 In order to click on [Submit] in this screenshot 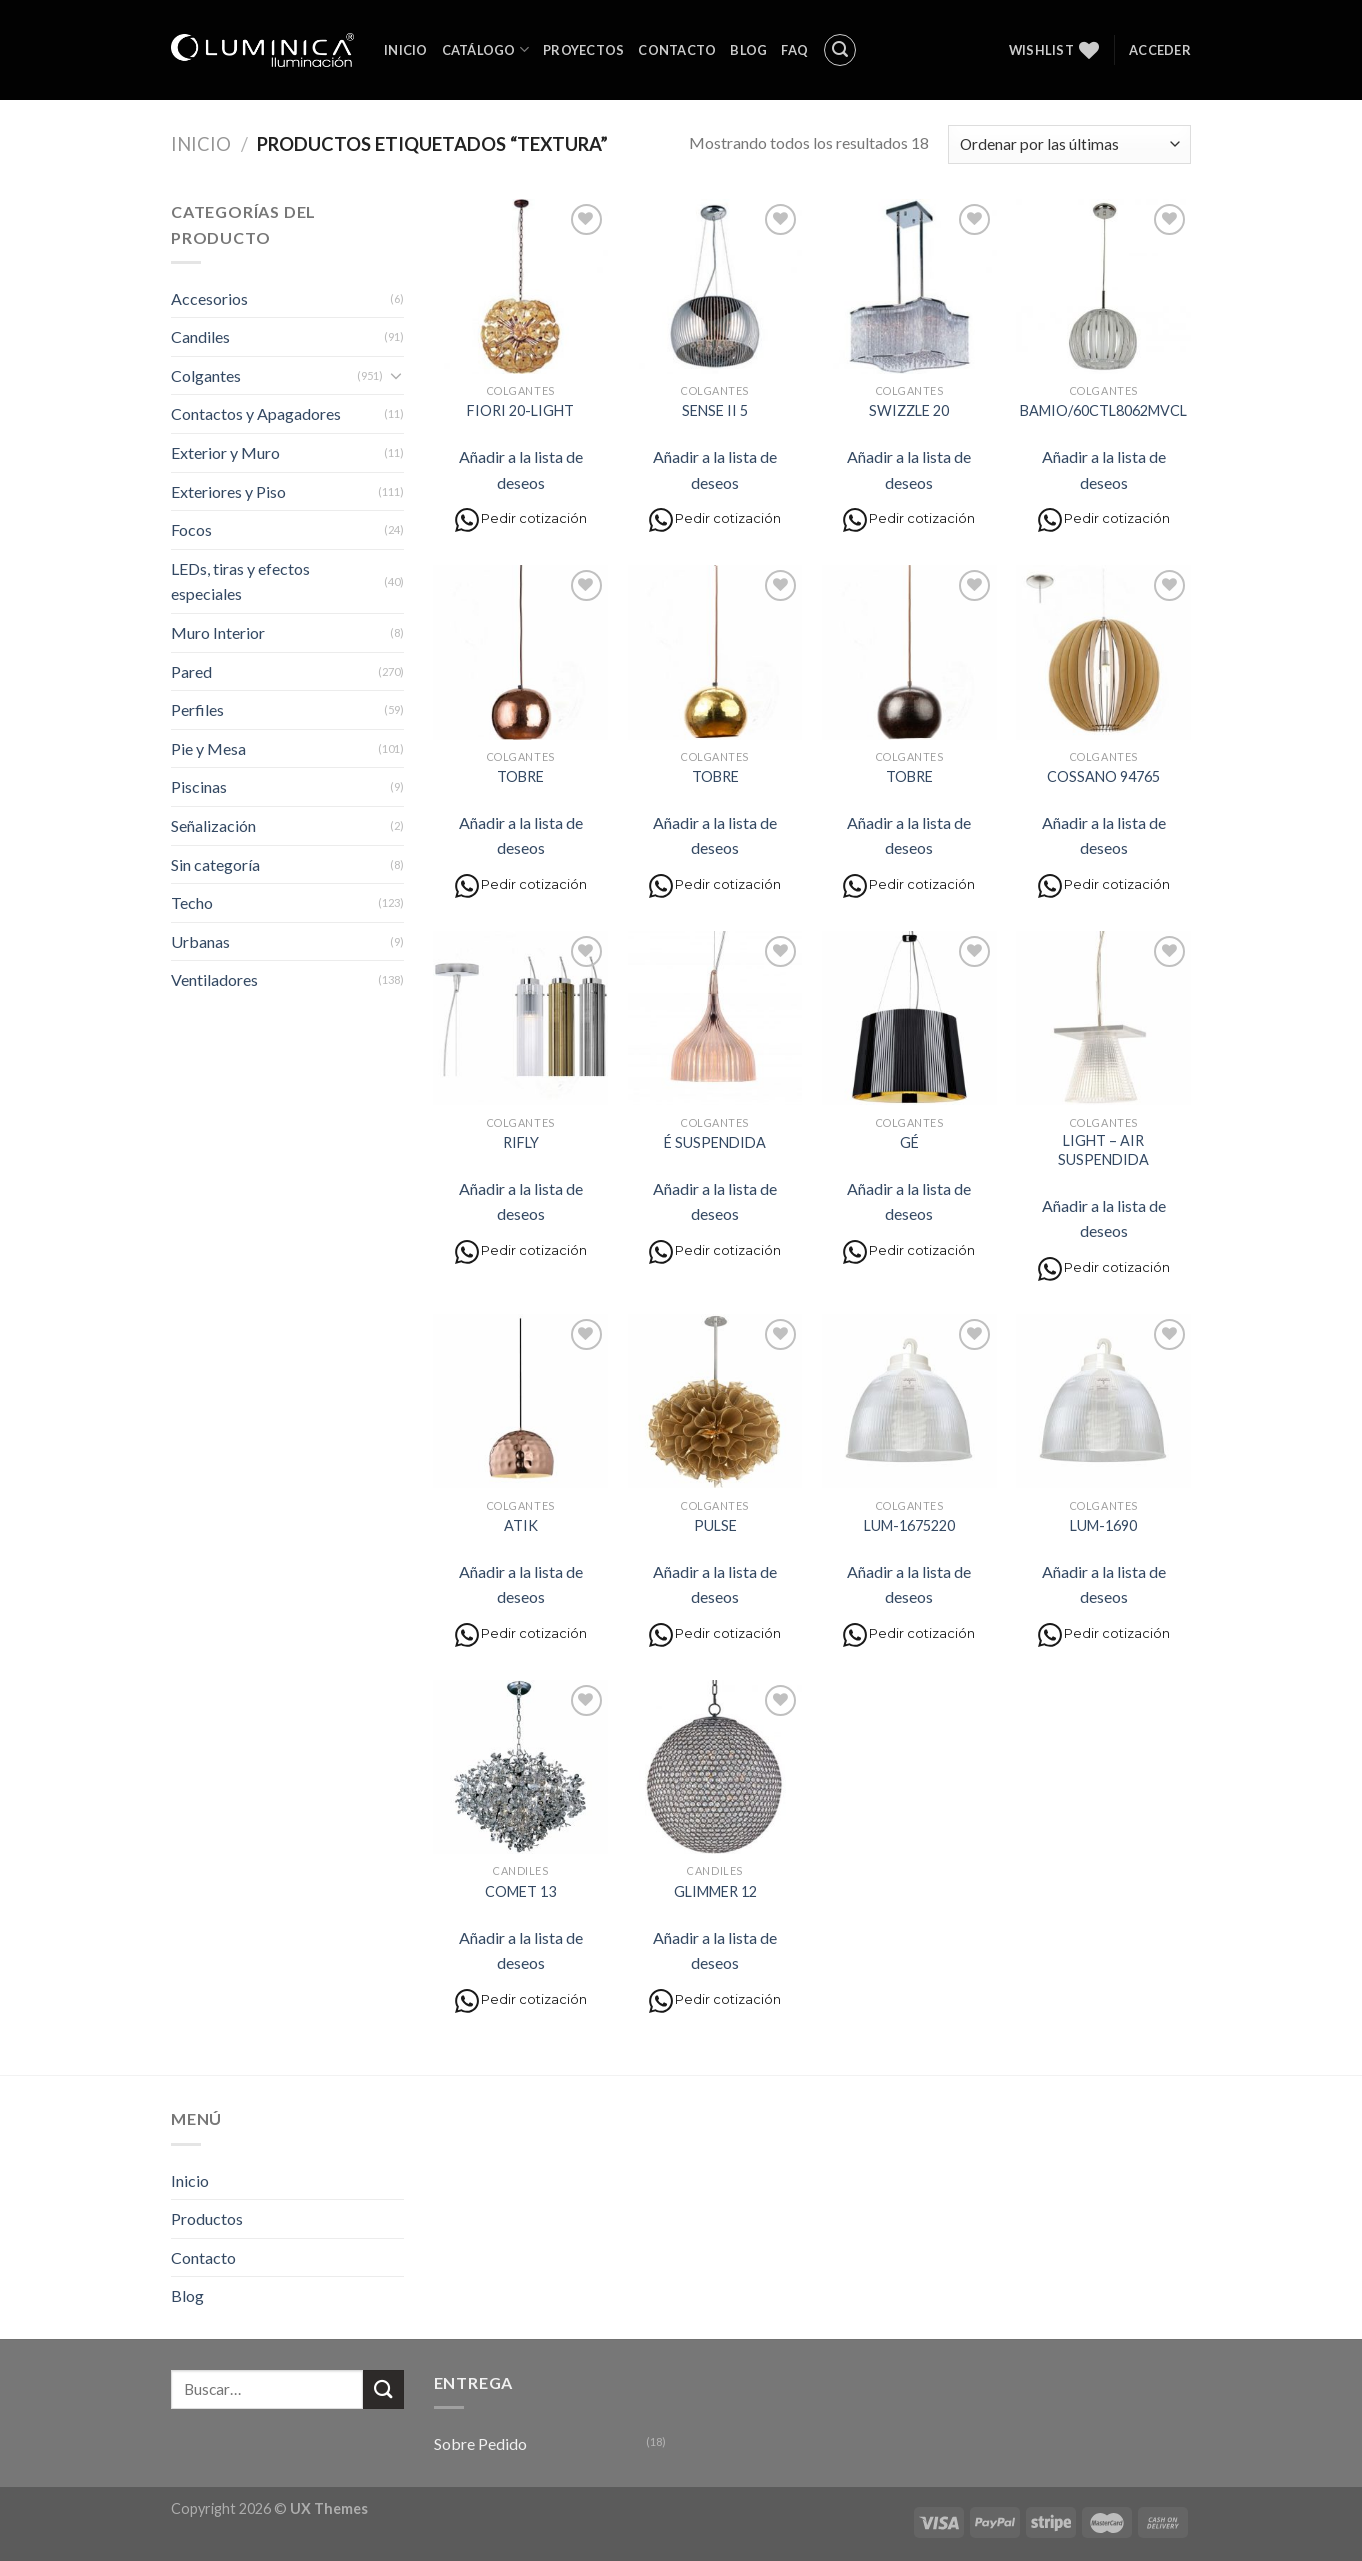, I will do `click(383, 2389)`.